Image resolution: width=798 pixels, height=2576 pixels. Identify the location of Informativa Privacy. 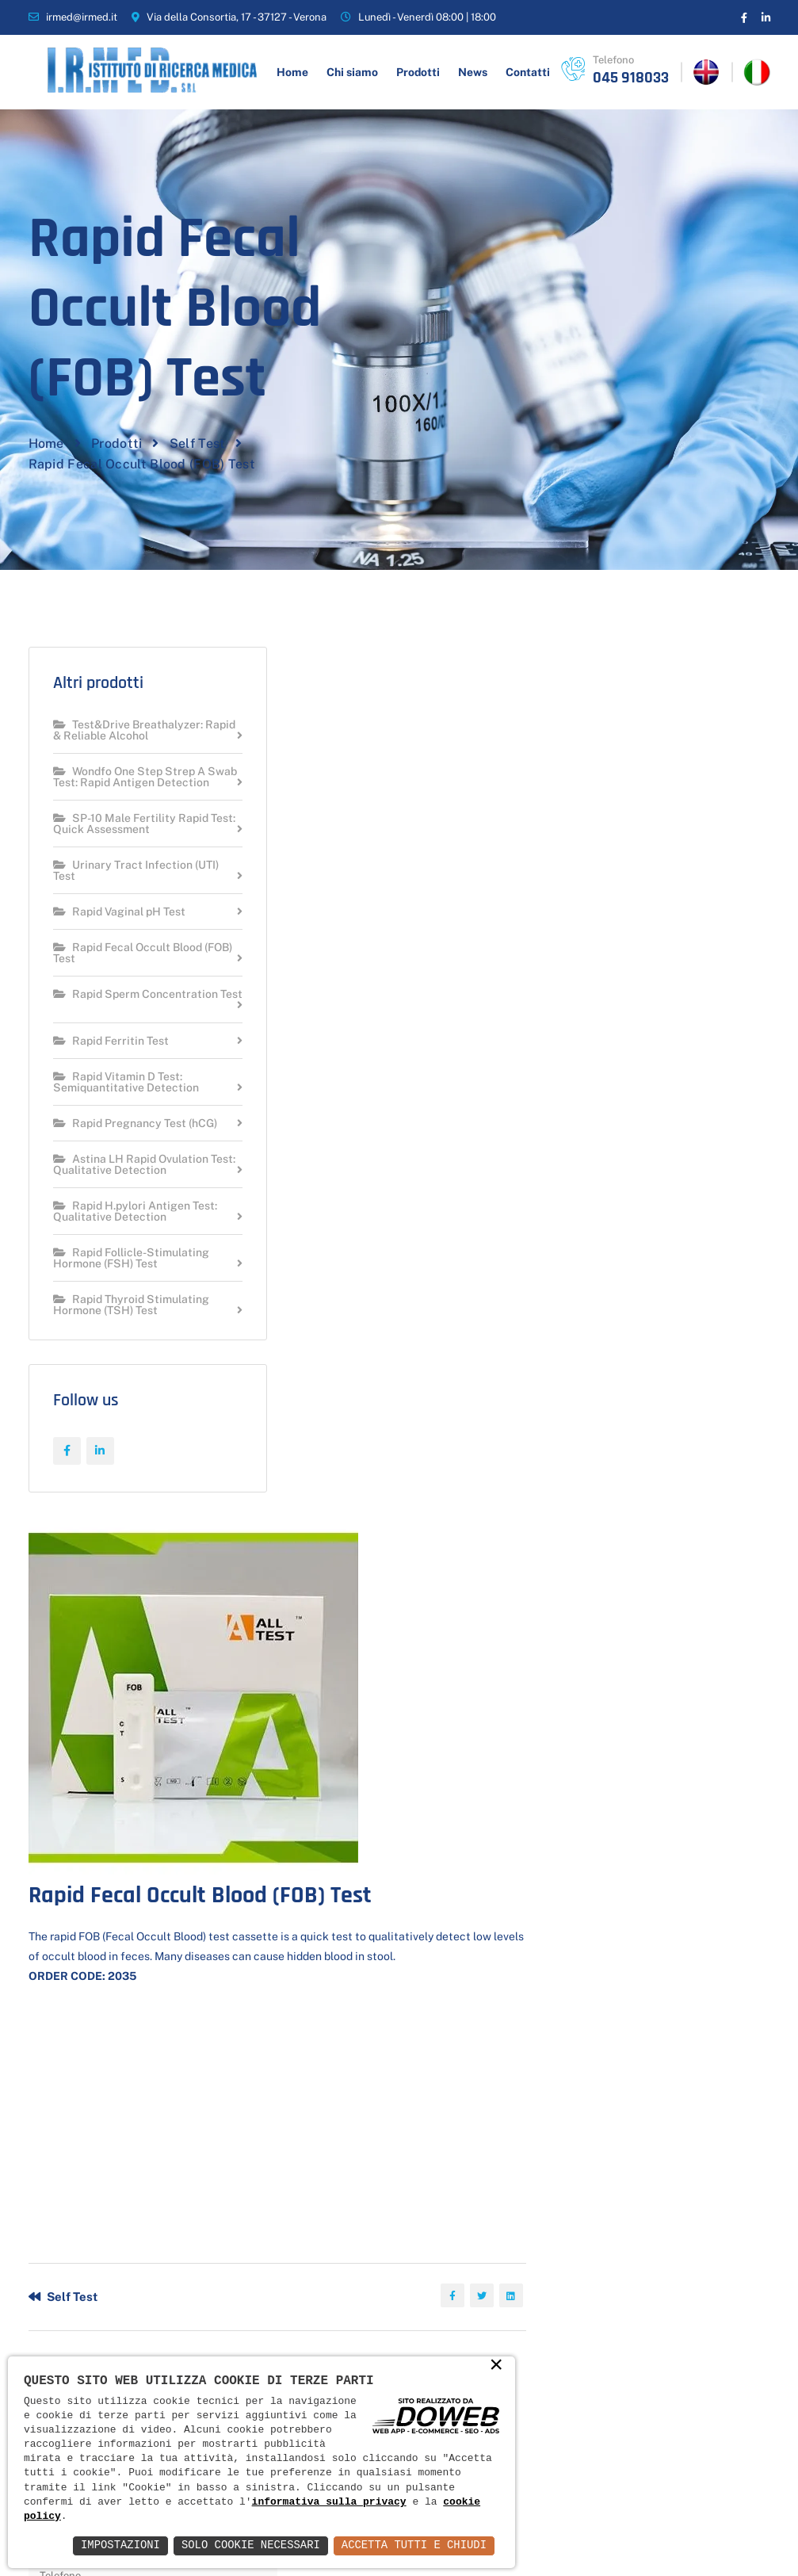
(607, 2534).